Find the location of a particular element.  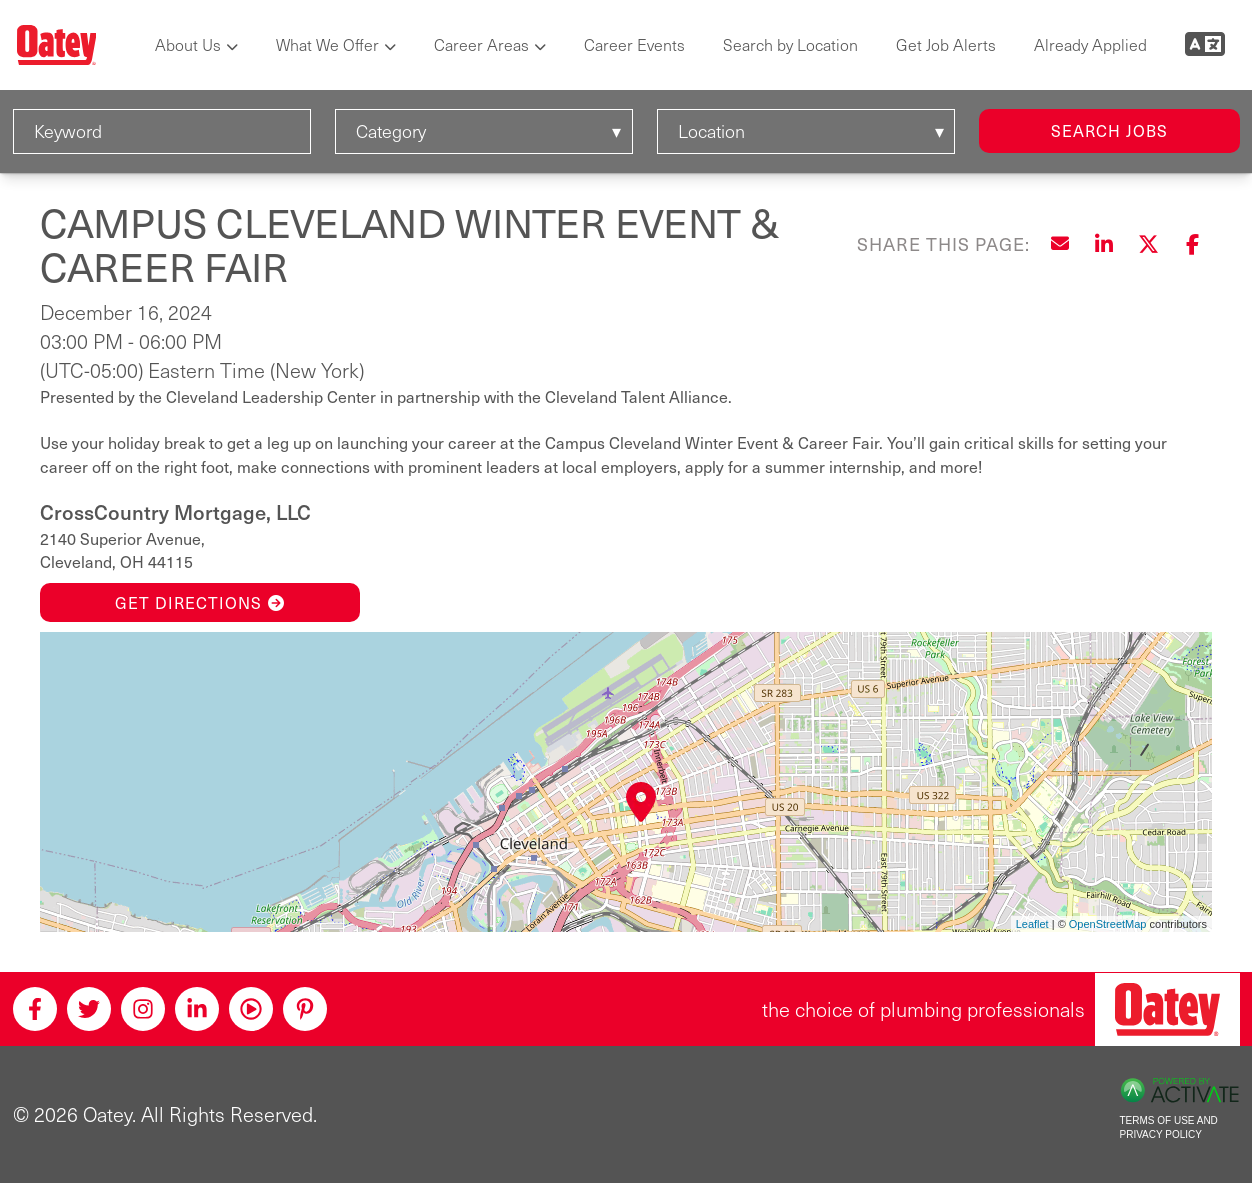

Terms of Use and Privacy Policy is located at coordinates (1169, 1128).